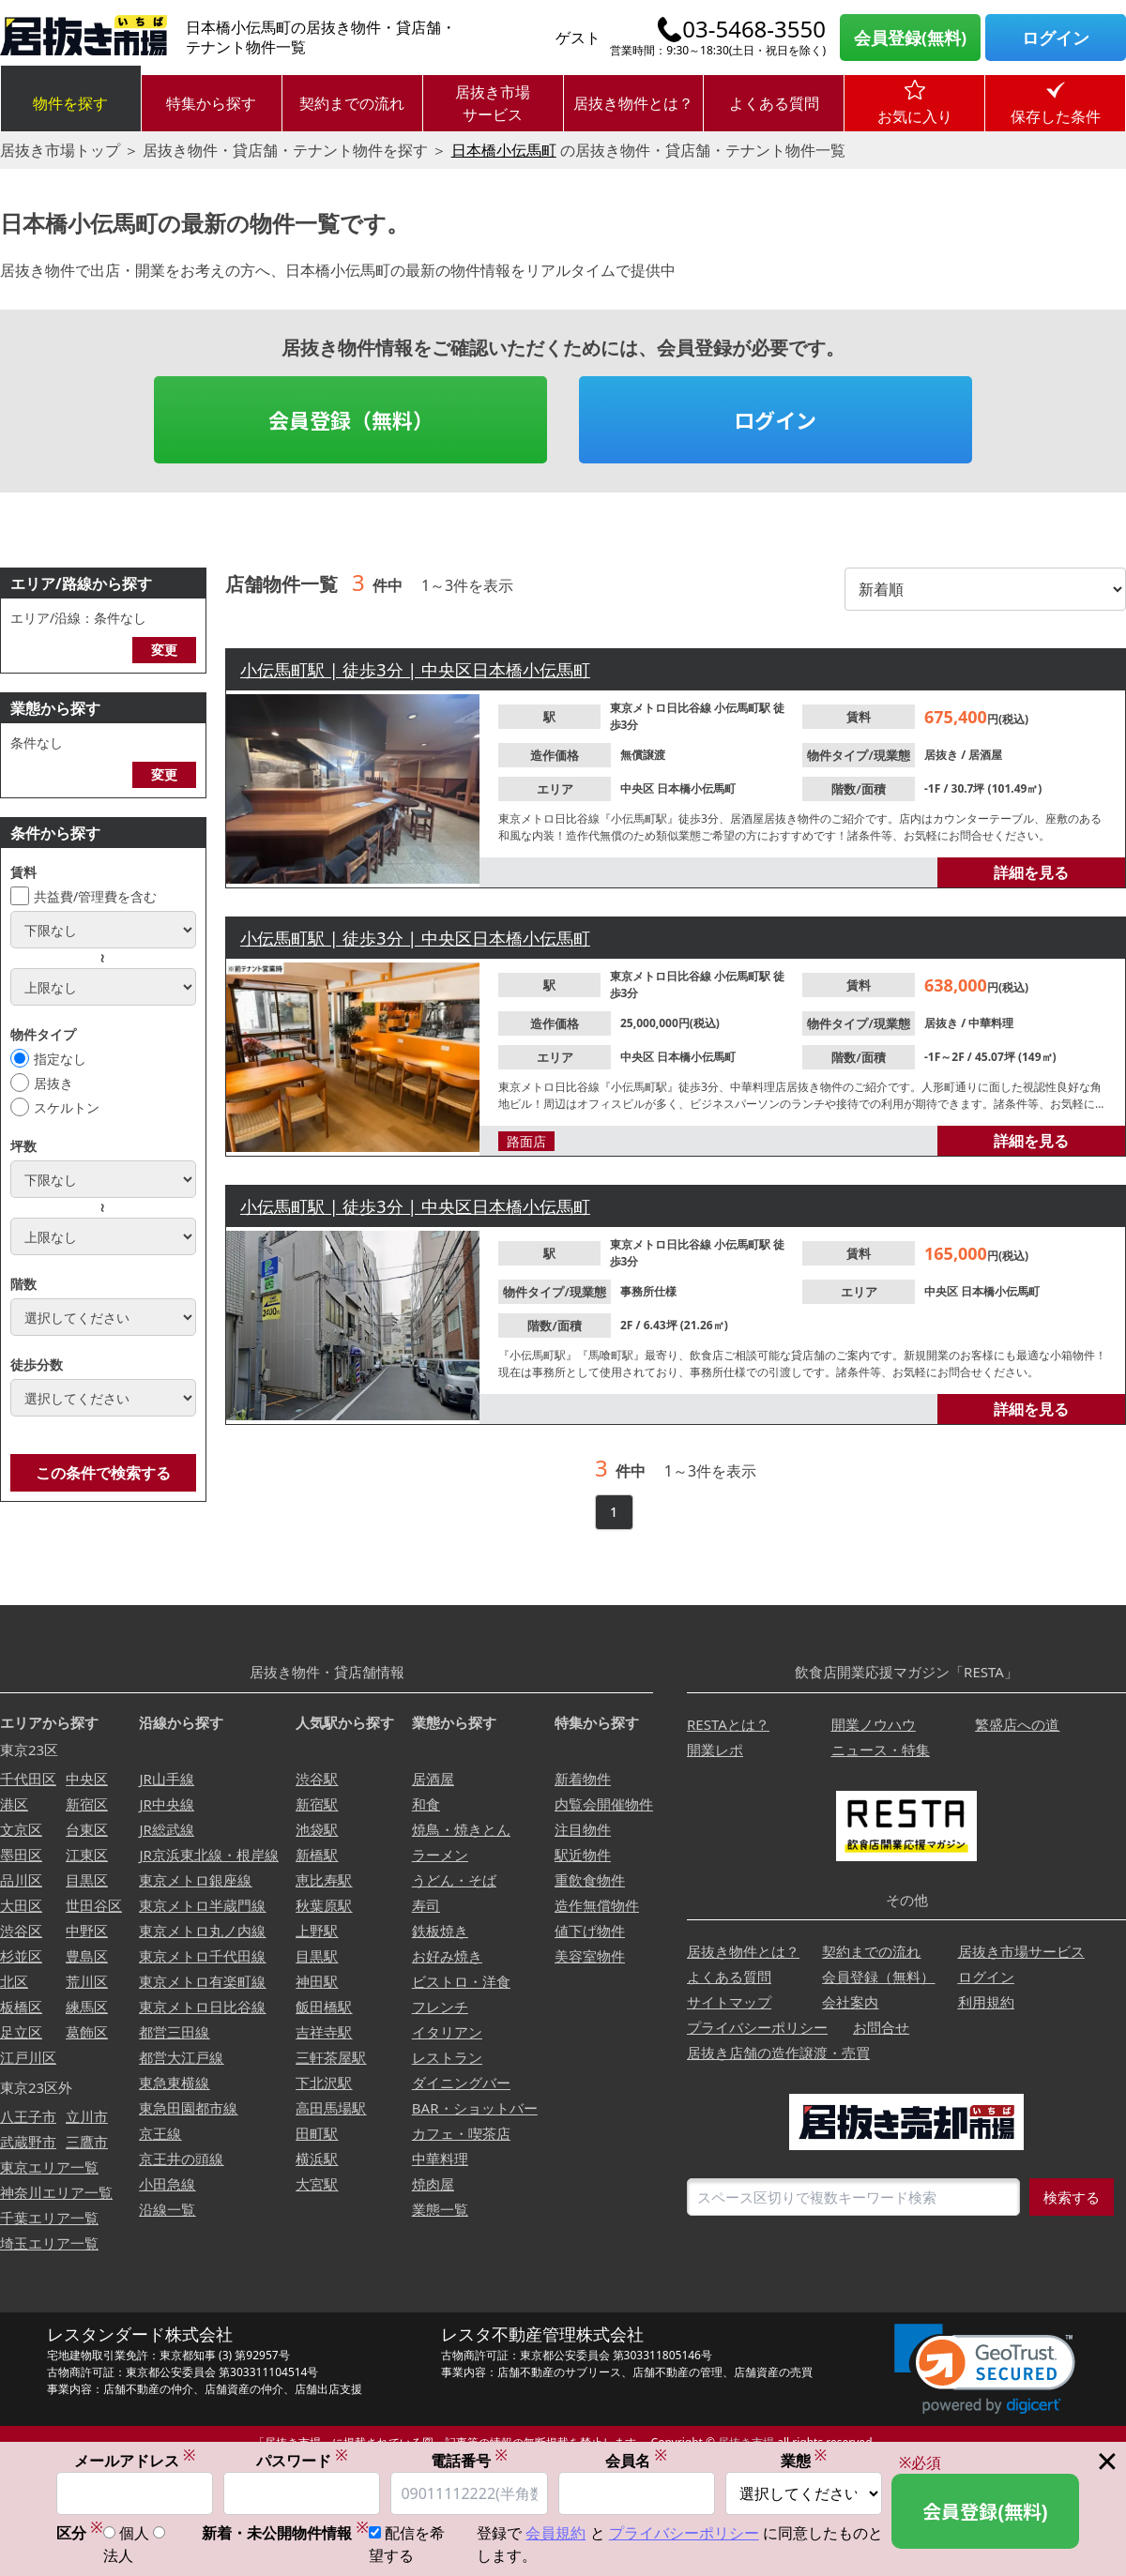  Describe the element at coordinates (317, 1778) in the screenshot. I see `渋谷駅` at that location.